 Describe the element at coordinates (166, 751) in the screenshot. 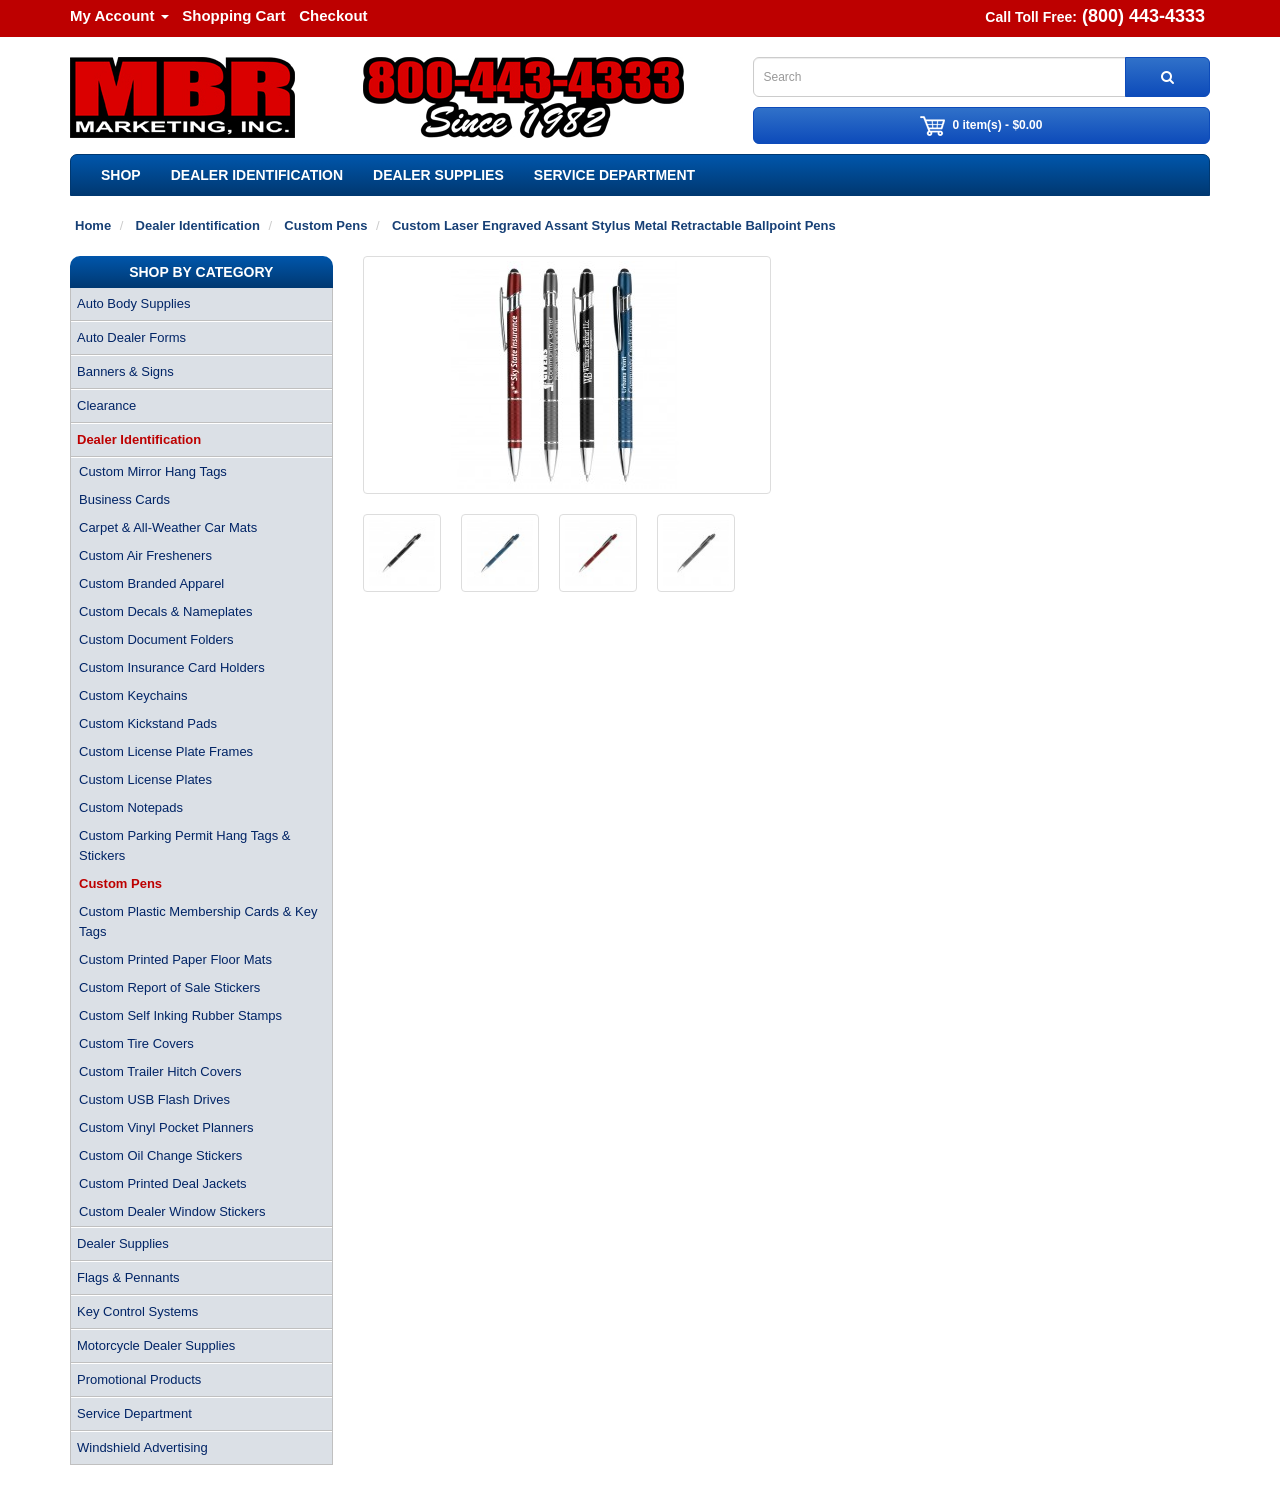

I see `Custom License Plate Frames` at that location.